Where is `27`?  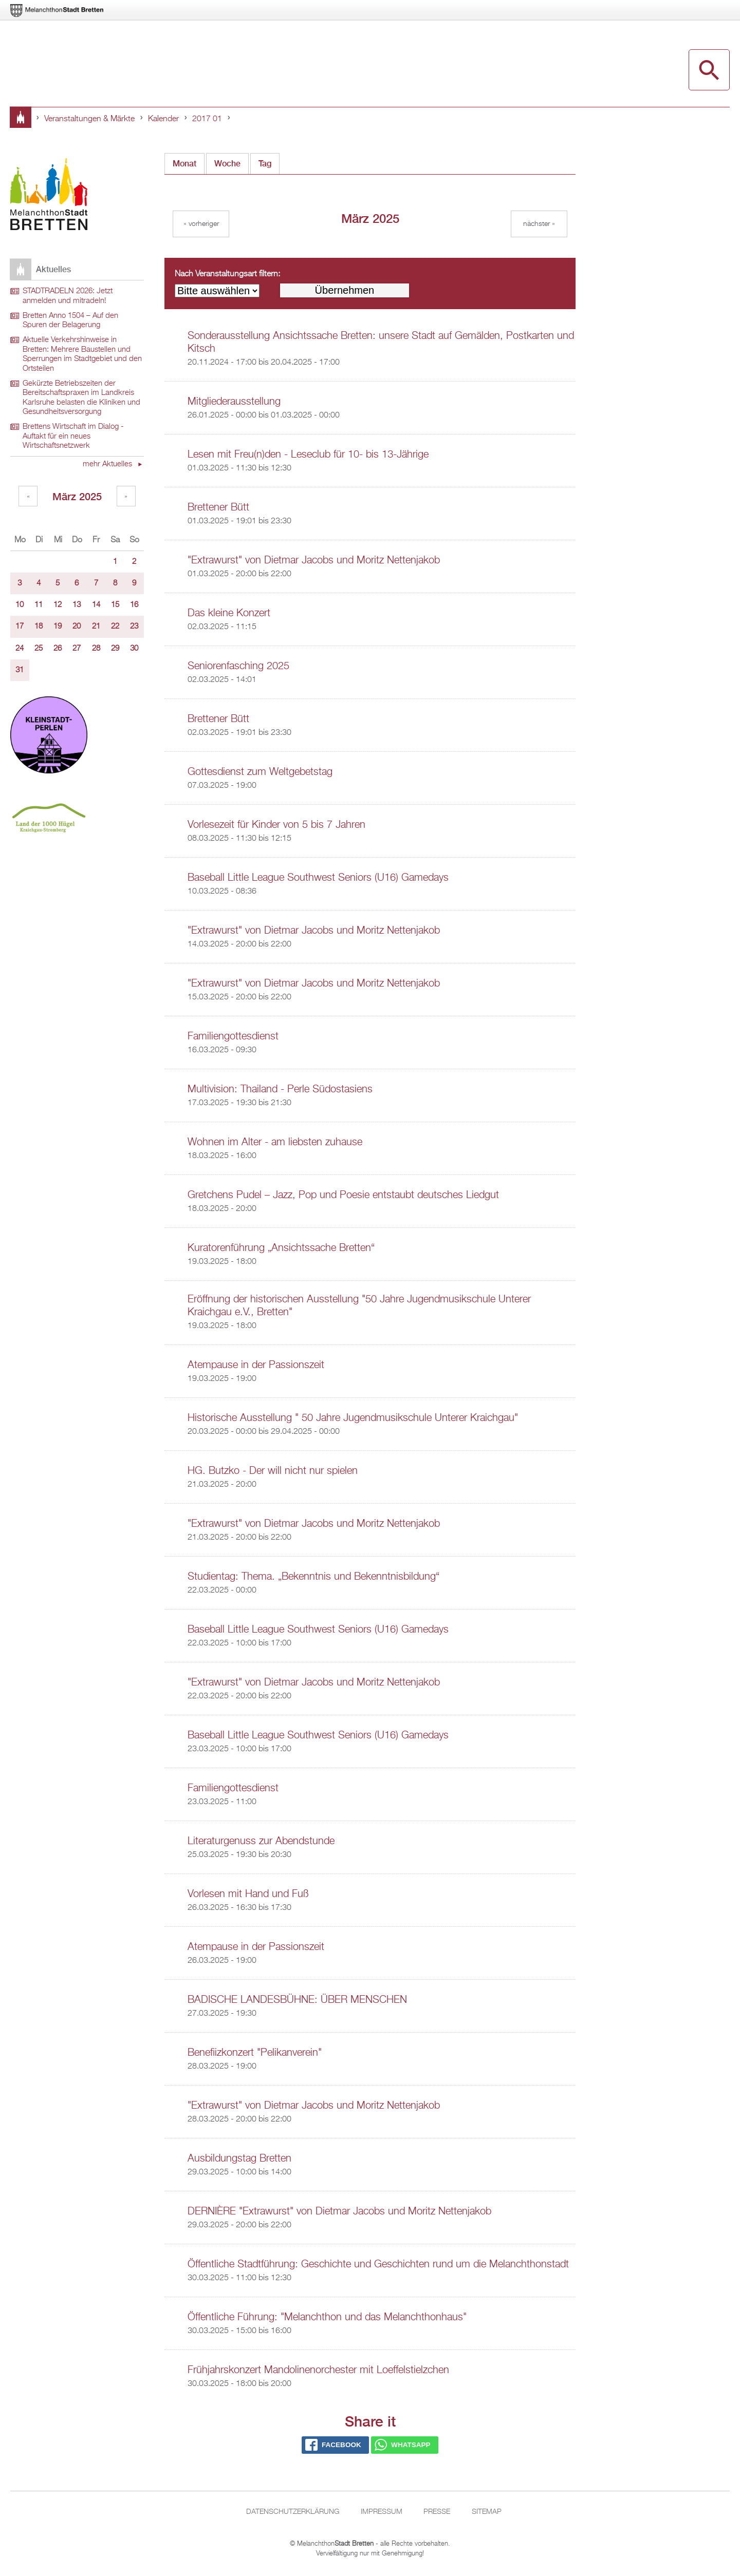
27 is located at coordinates (76, 648).